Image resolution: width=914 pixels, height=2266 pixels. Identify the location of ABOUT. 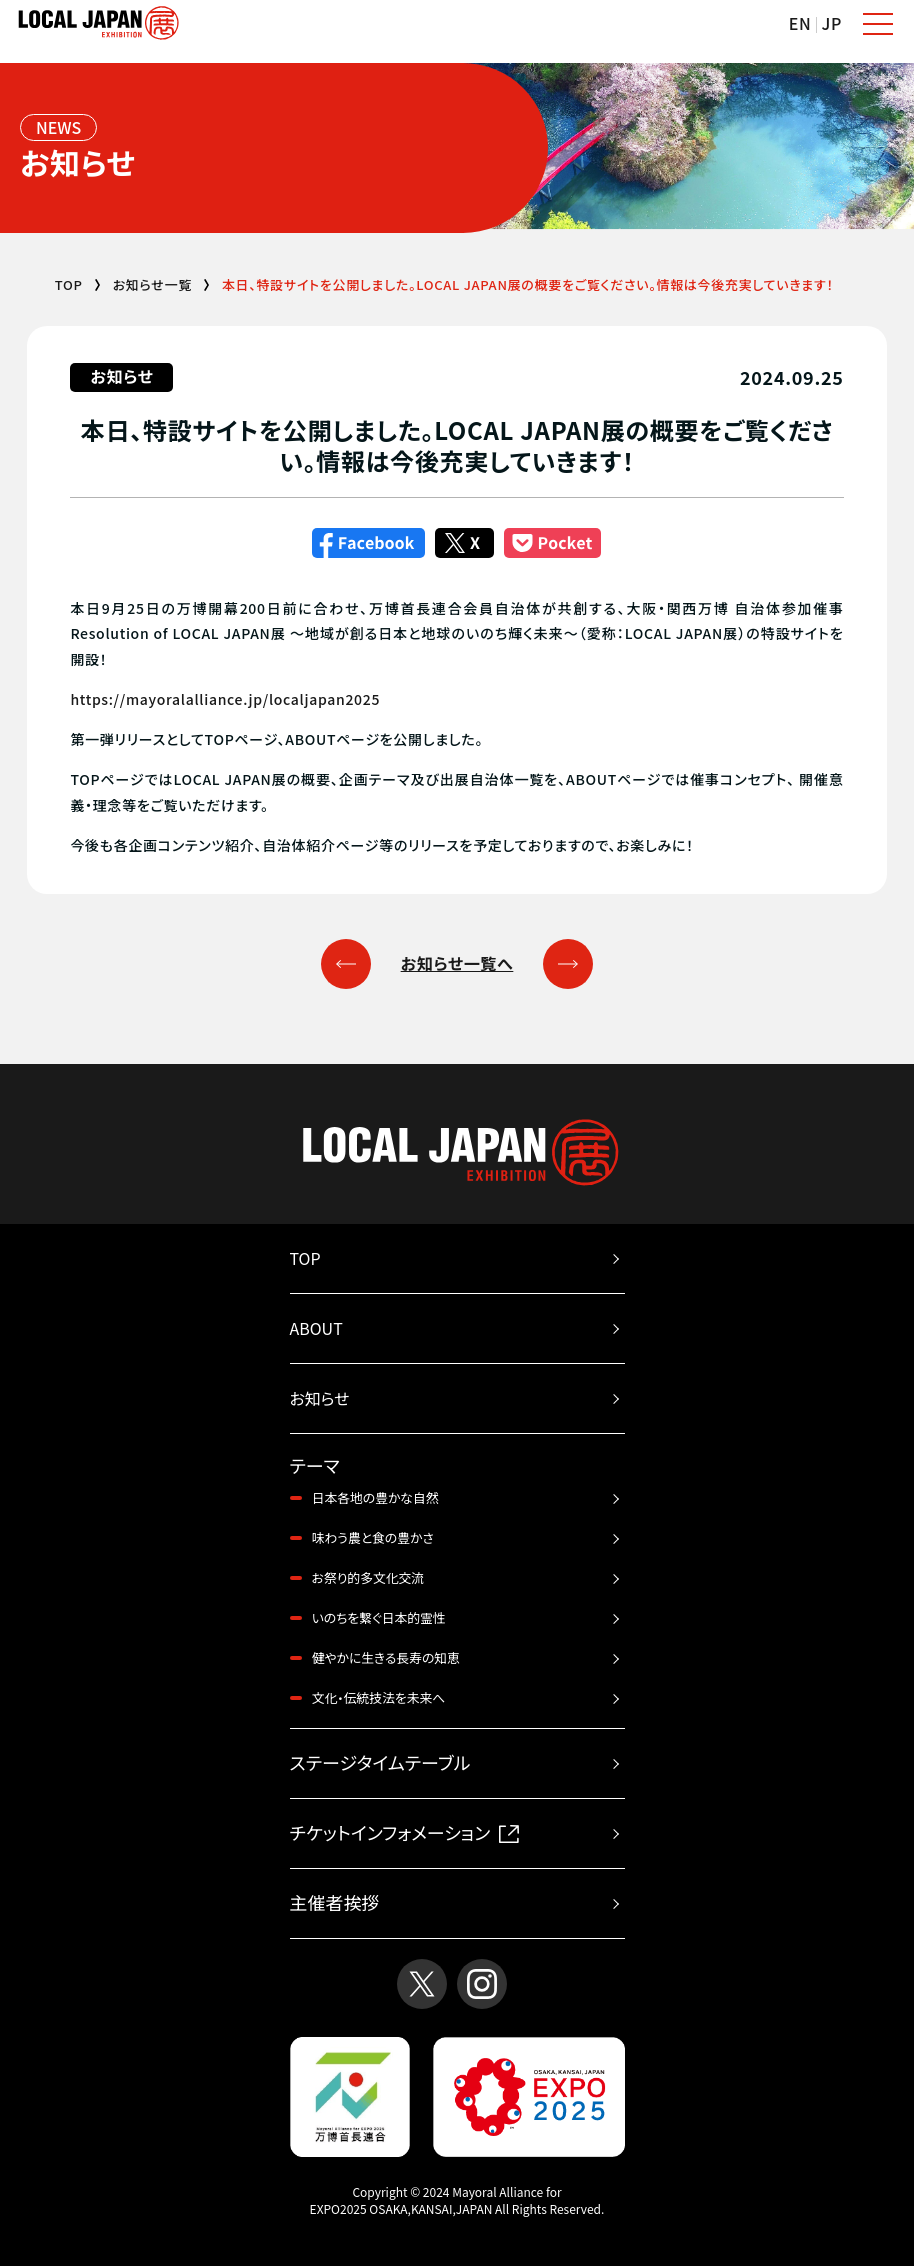
(316, 1328).